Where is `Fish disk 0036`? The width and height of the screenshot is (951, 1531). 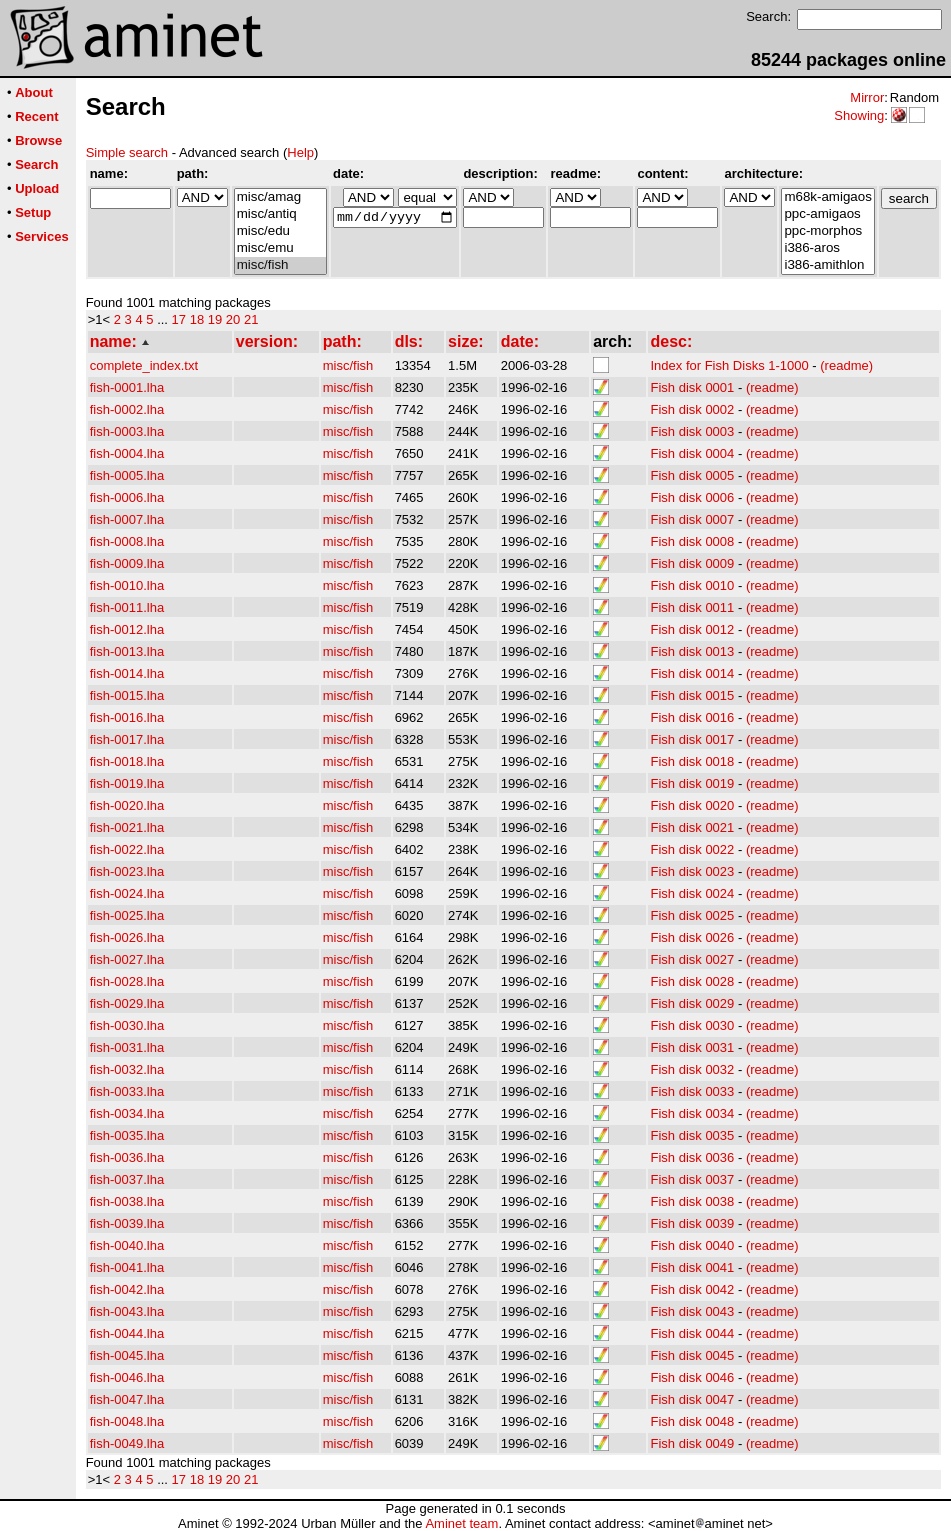
Fish disk 0036 is located at coordinates (692, 1157).